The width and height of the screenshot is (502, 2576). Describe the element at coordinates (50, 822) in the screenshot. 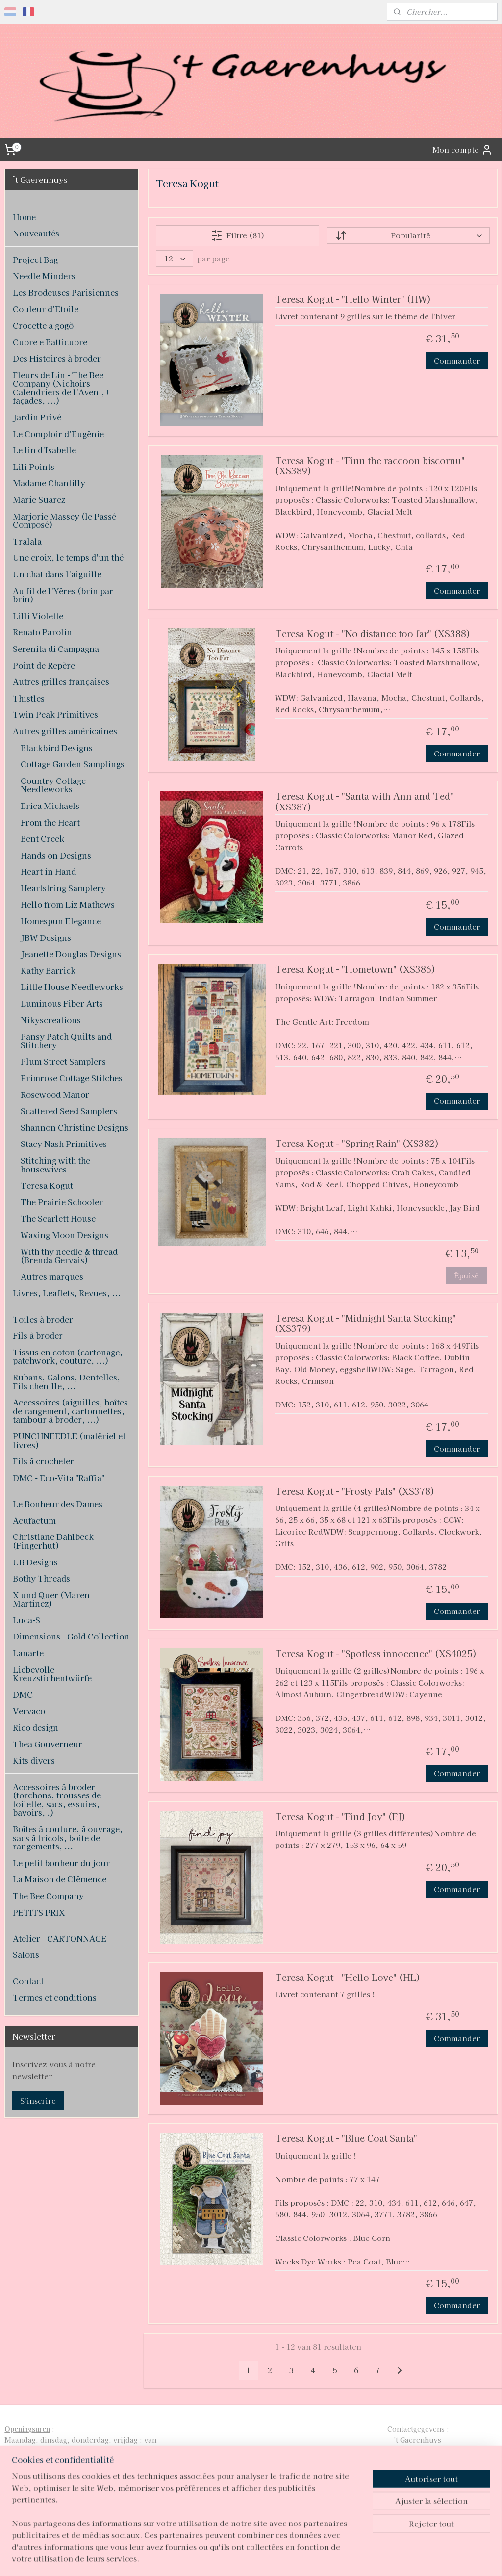

I see `From the Heart` at that location.